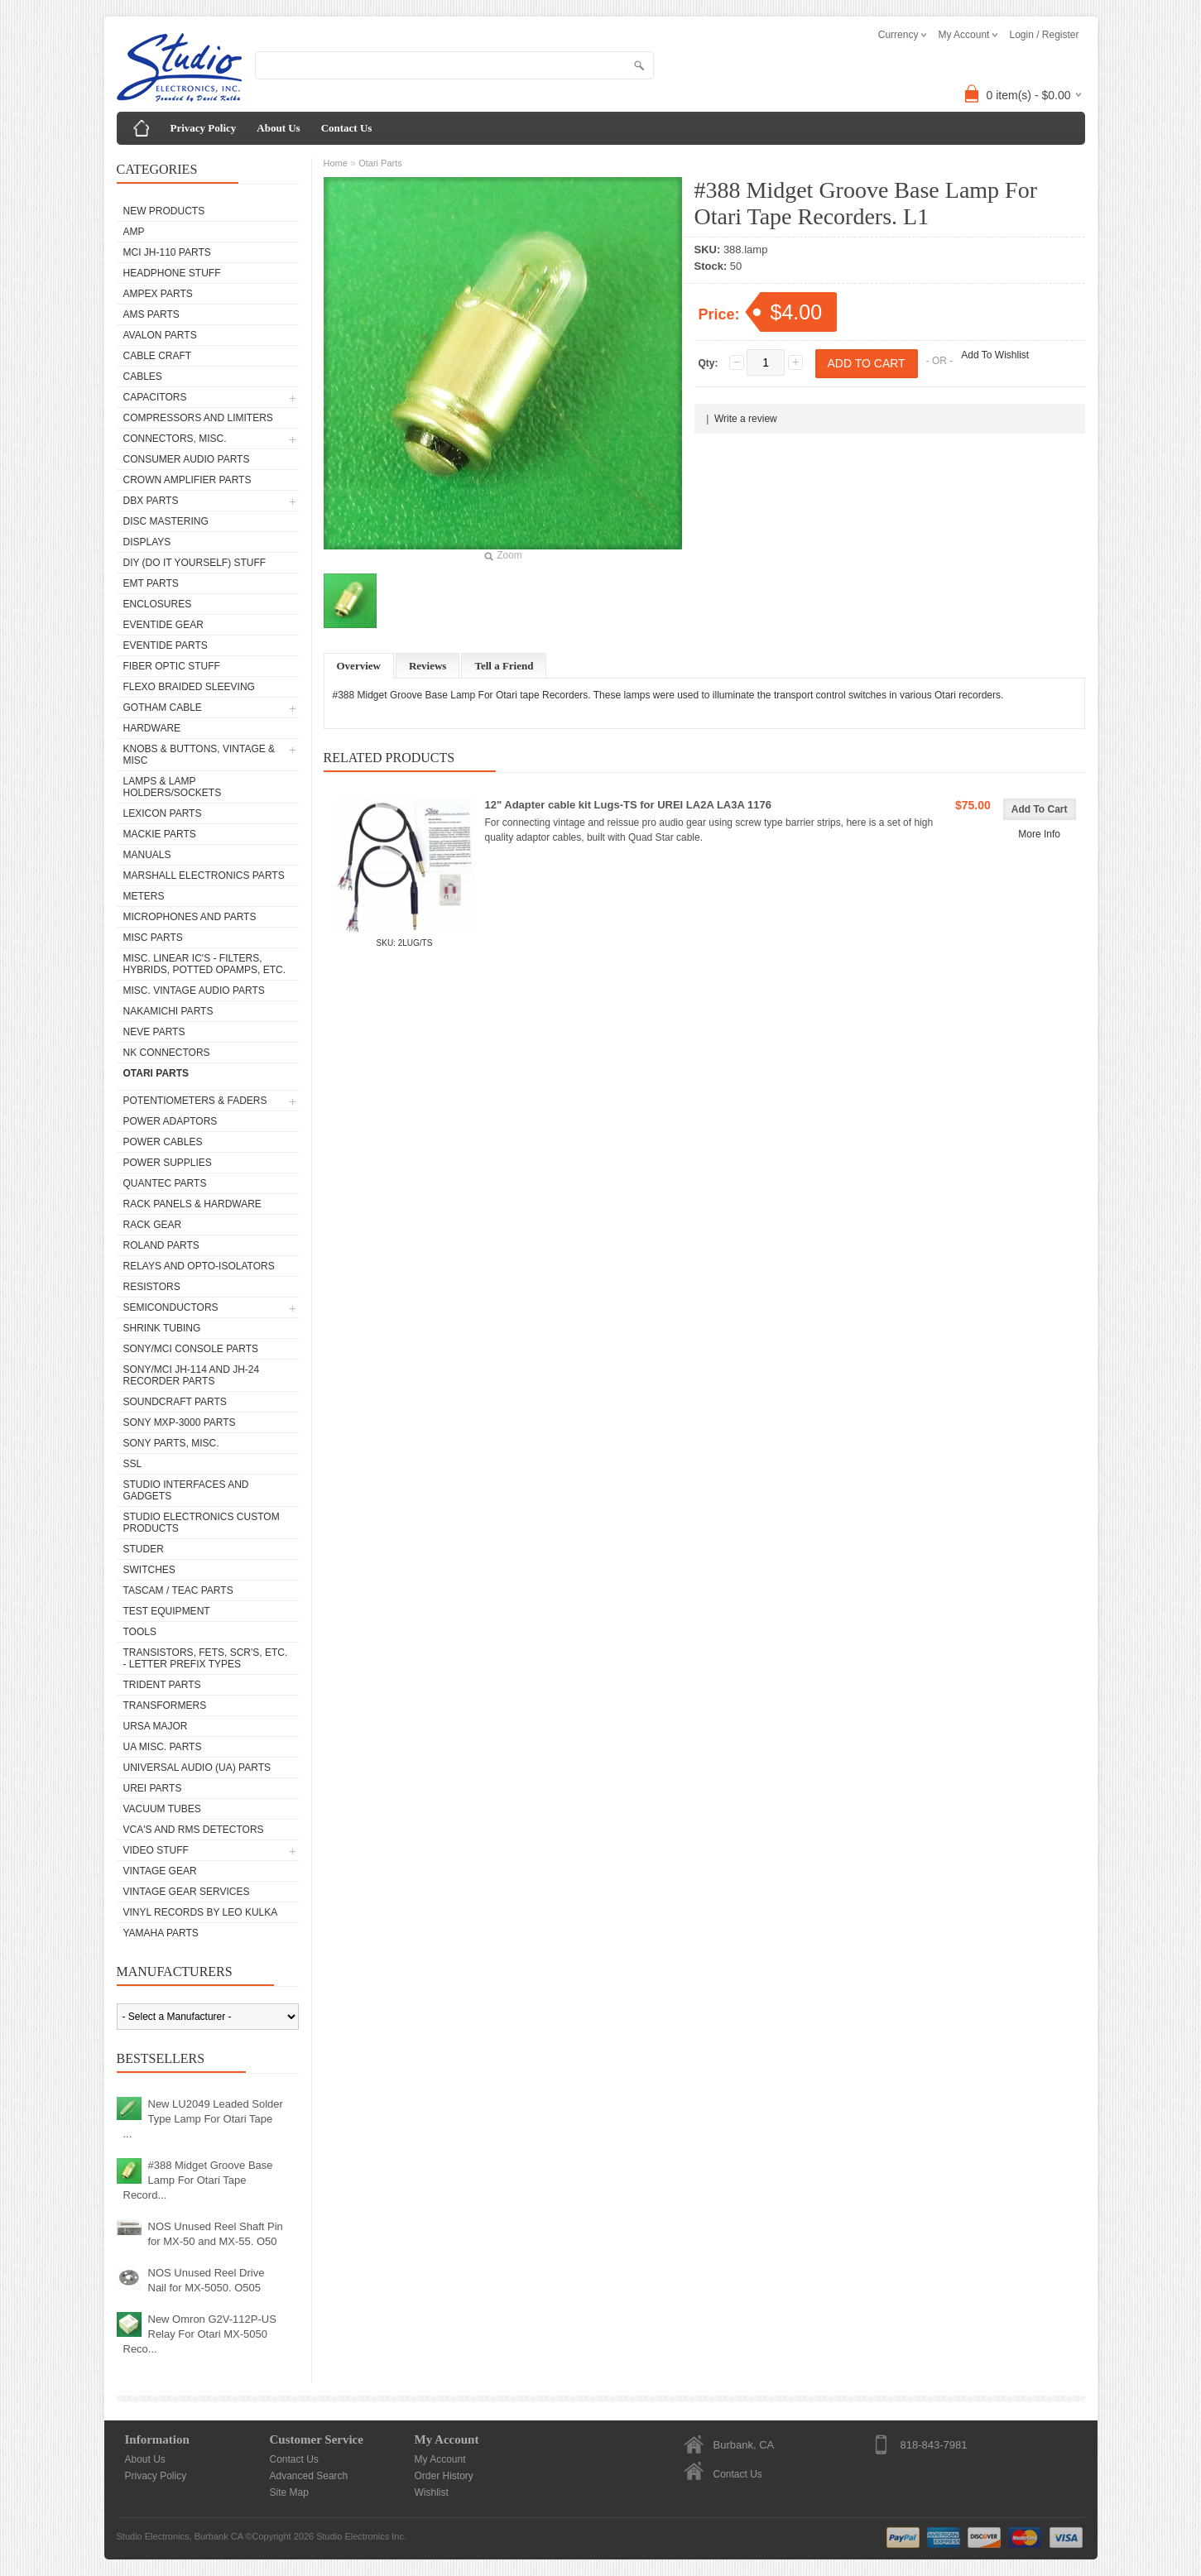  I want to click on Meters, so click(144, 896).